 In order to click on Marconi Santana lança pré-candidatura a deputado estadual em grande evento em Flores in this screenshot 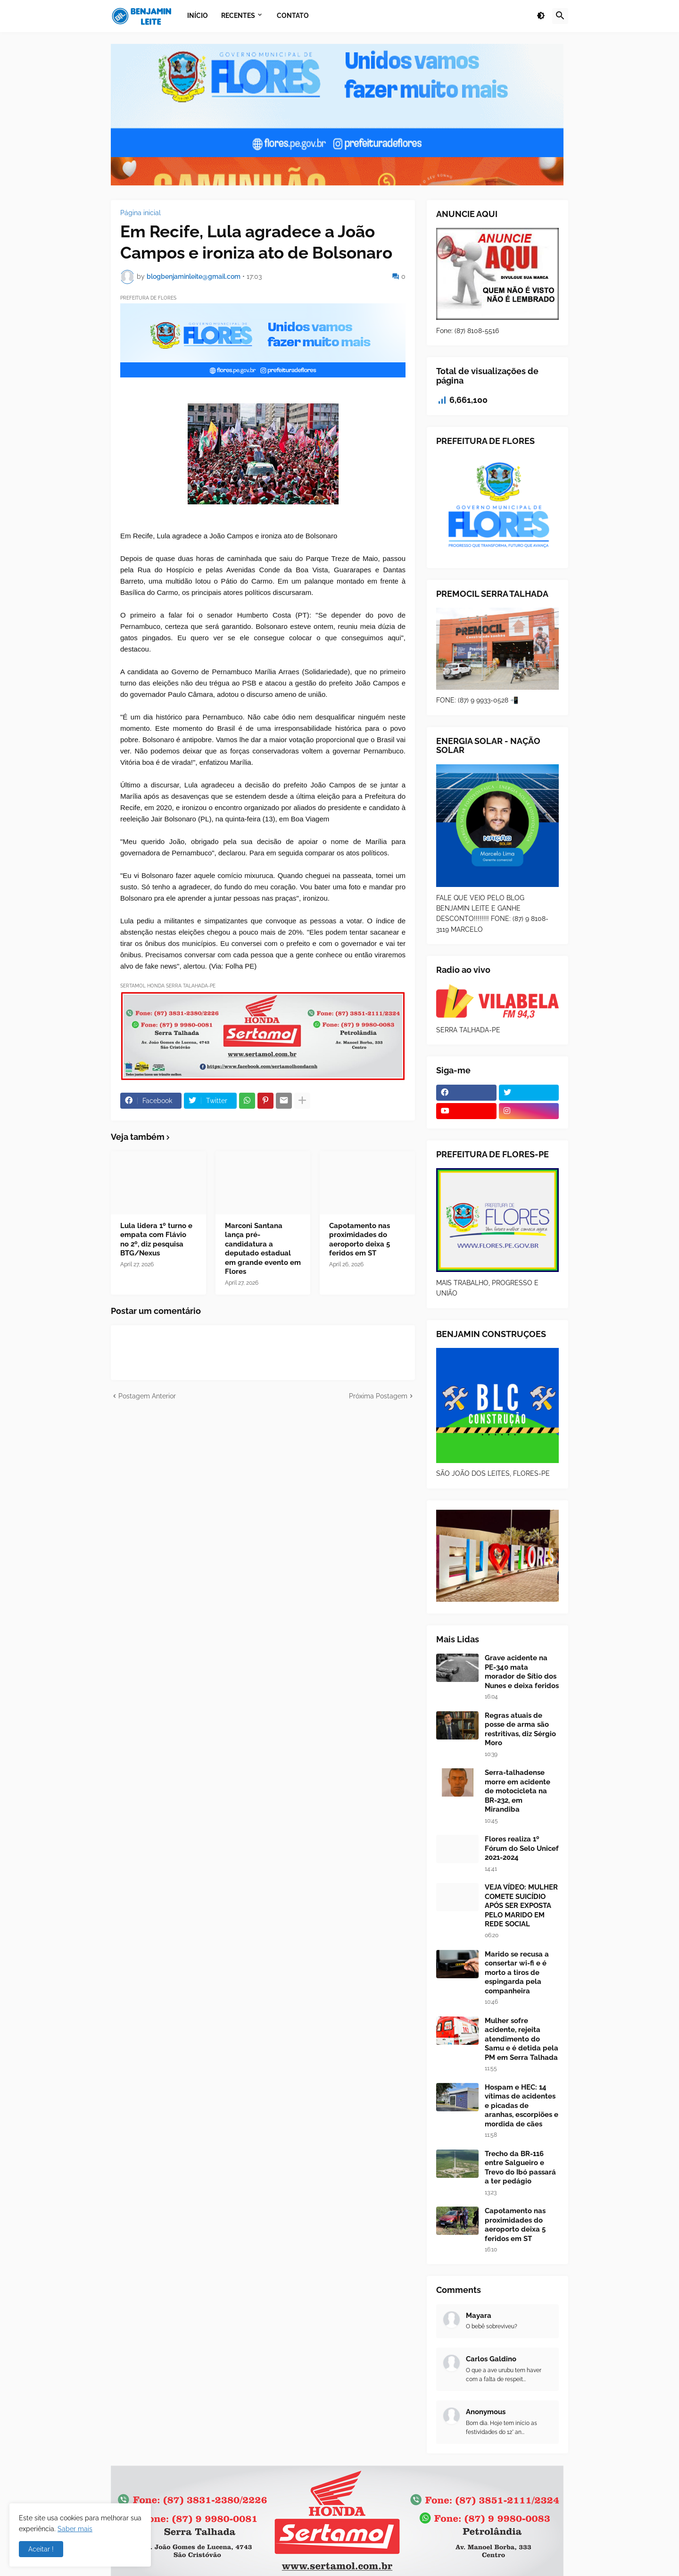, I will do `click(263, 1248)`.